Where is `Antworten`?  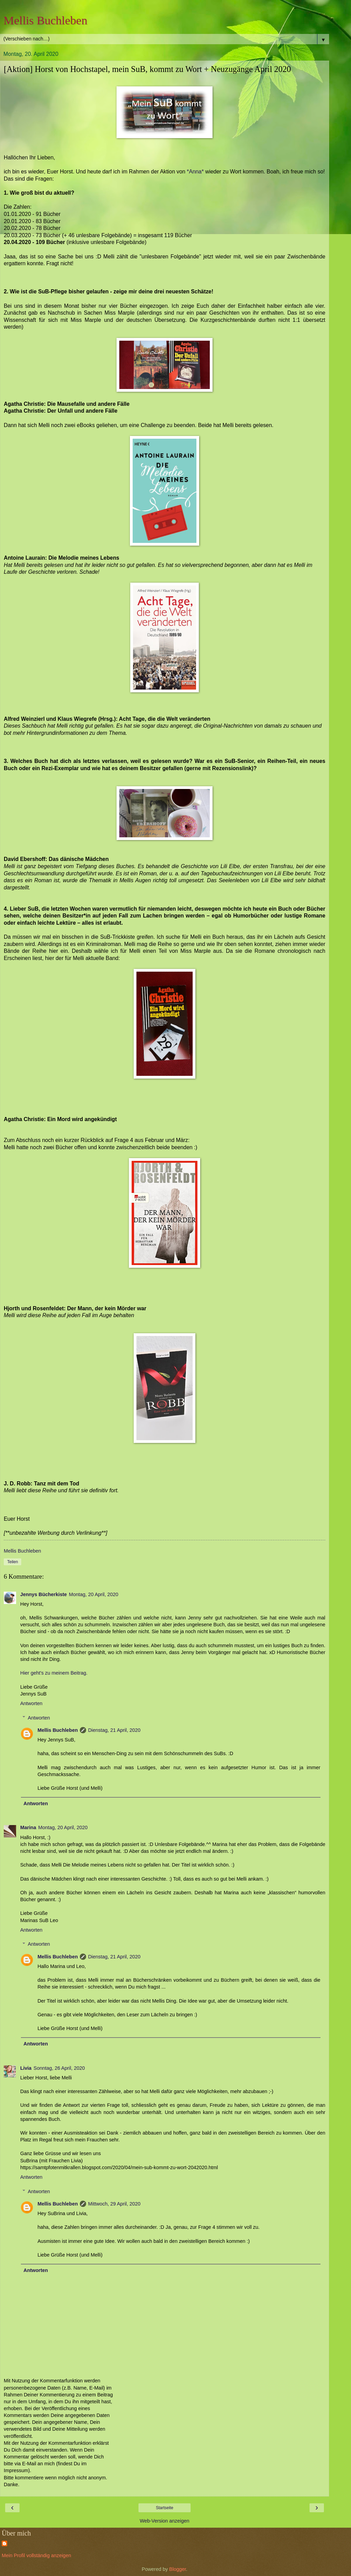 Antworten is located at coordinates (31, 1703).